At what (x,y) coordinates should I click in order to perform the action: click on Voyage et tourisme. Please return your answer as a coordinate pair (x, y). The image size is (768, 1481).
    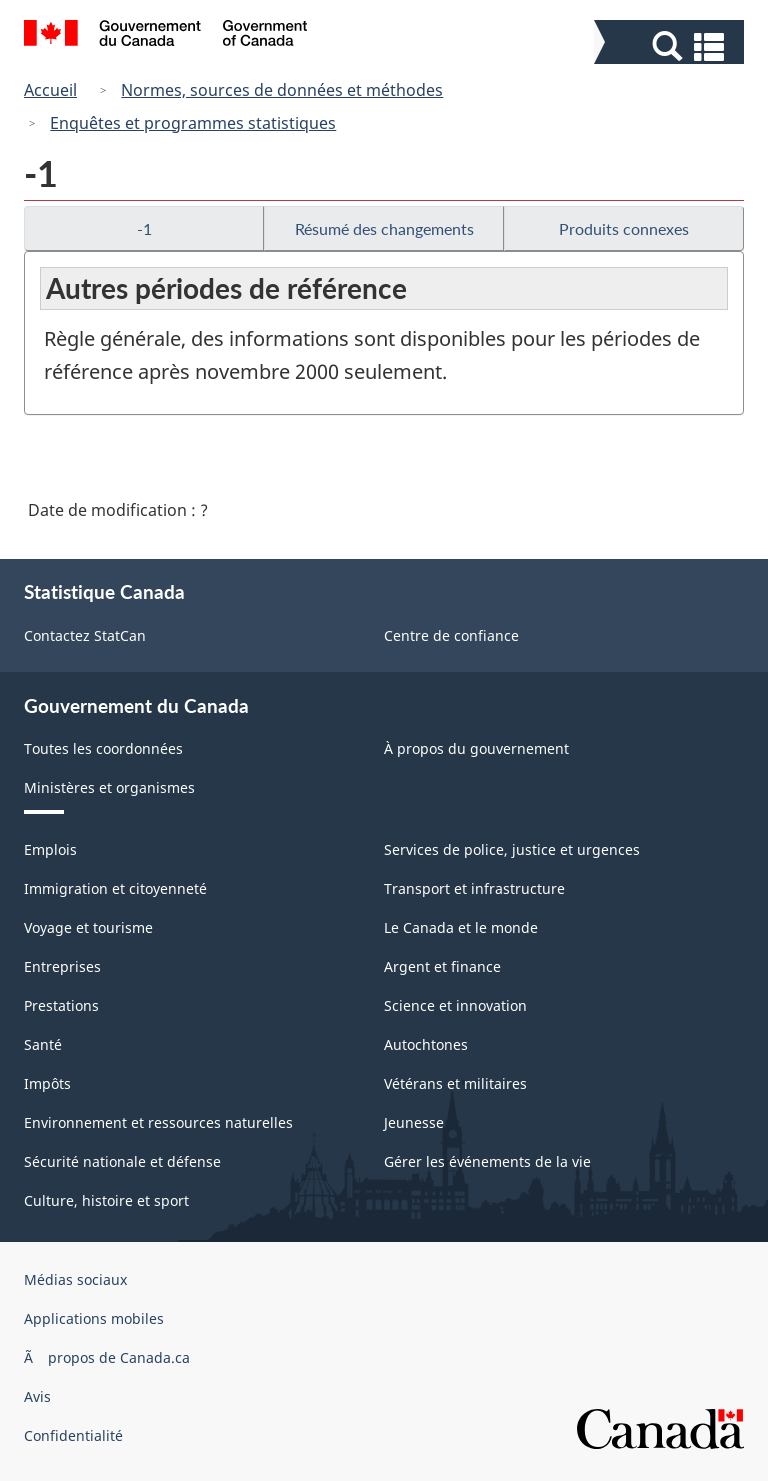
    Looking at the image, I should click on (88, 927).